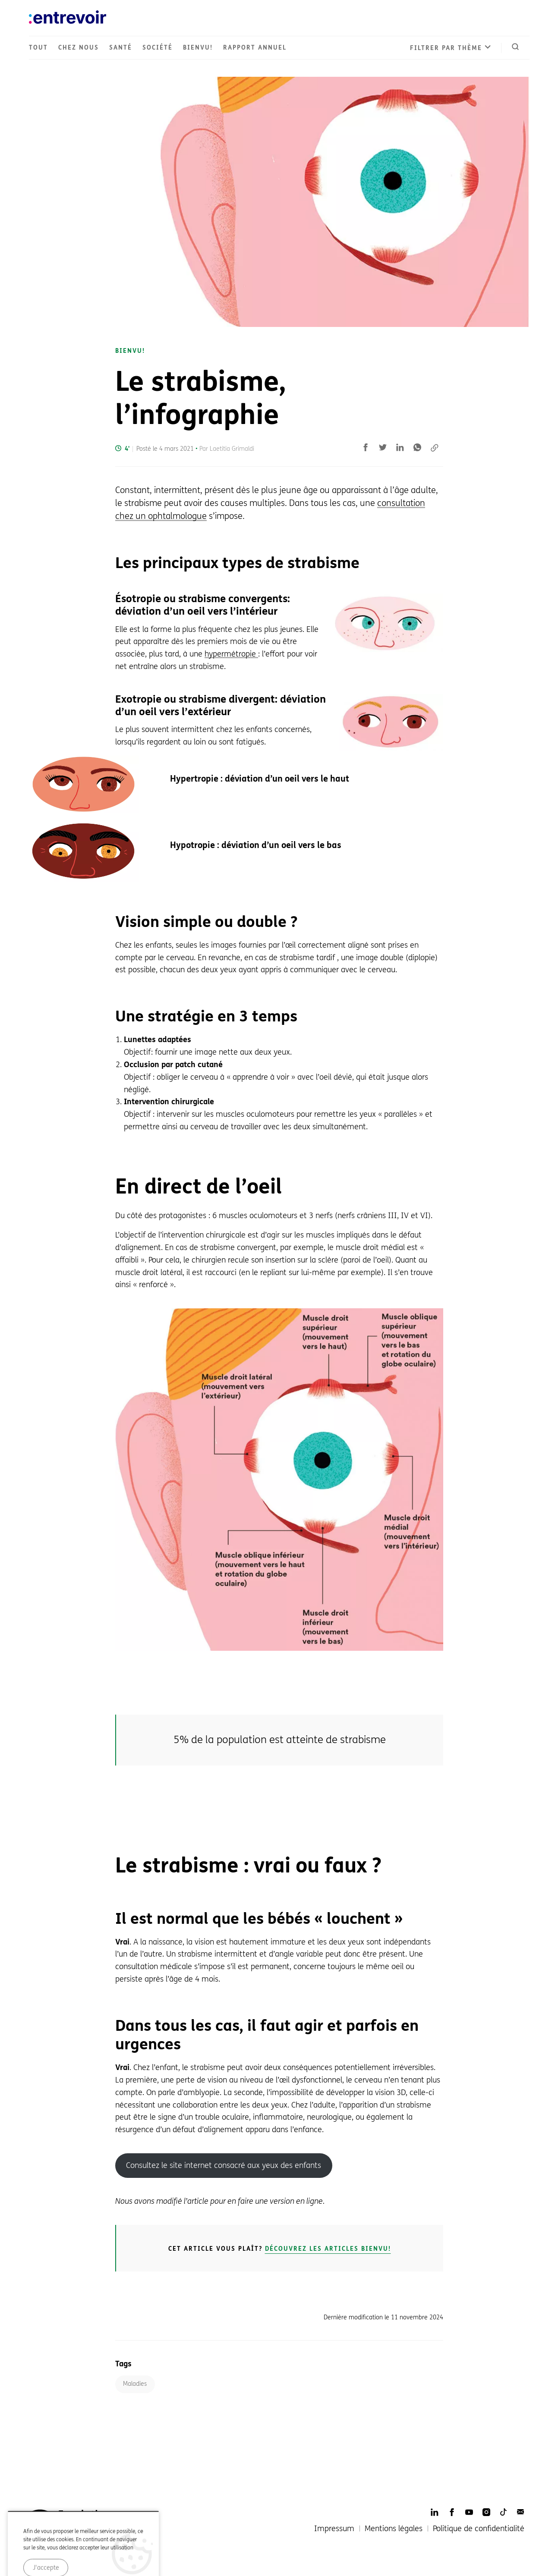 This screenshot has width=558, height=2576. Describe the element at coordinates (135, 2384) in the screenshot. I see `Maladies` at that location.